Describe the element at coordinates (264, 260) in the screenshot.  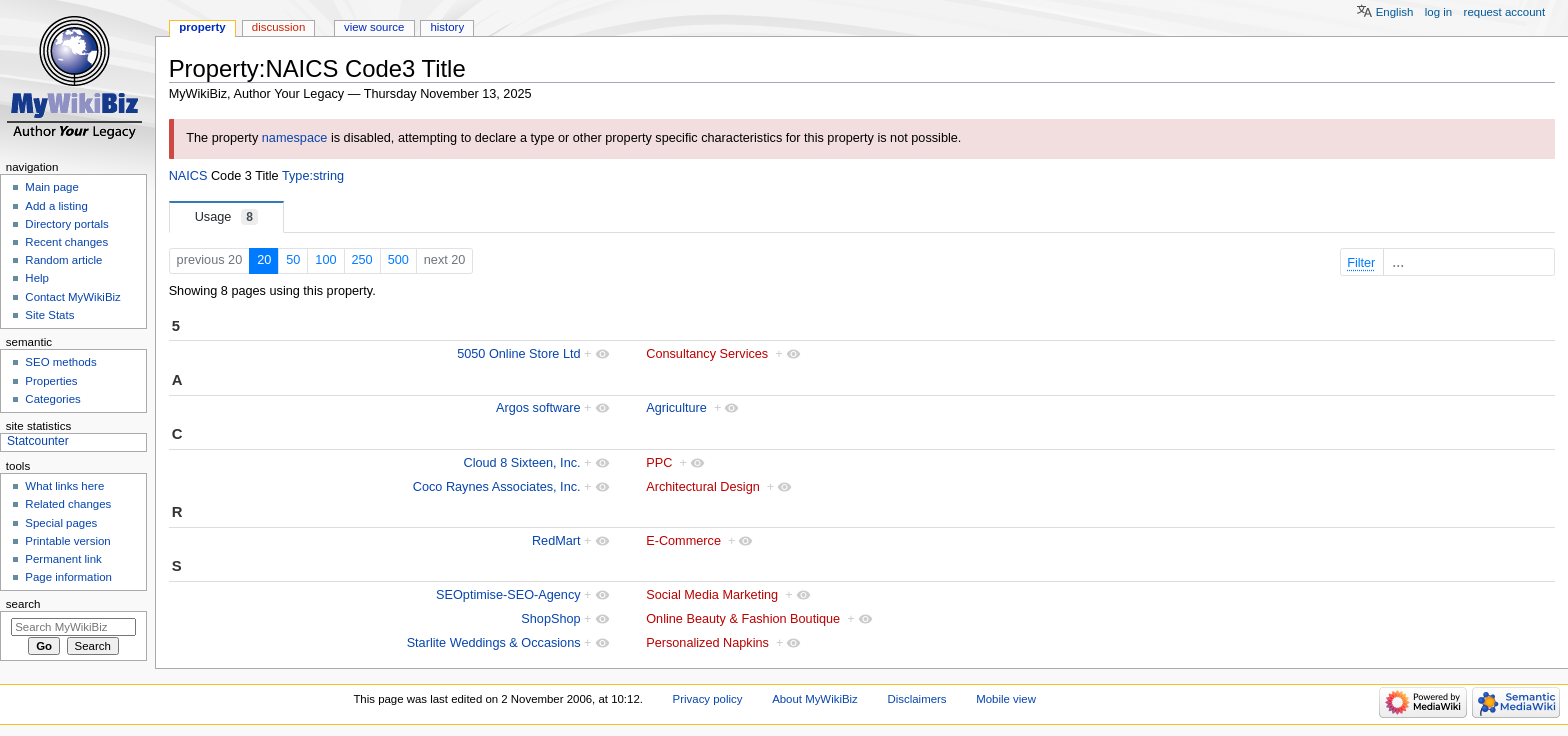
I see `20` at that location.